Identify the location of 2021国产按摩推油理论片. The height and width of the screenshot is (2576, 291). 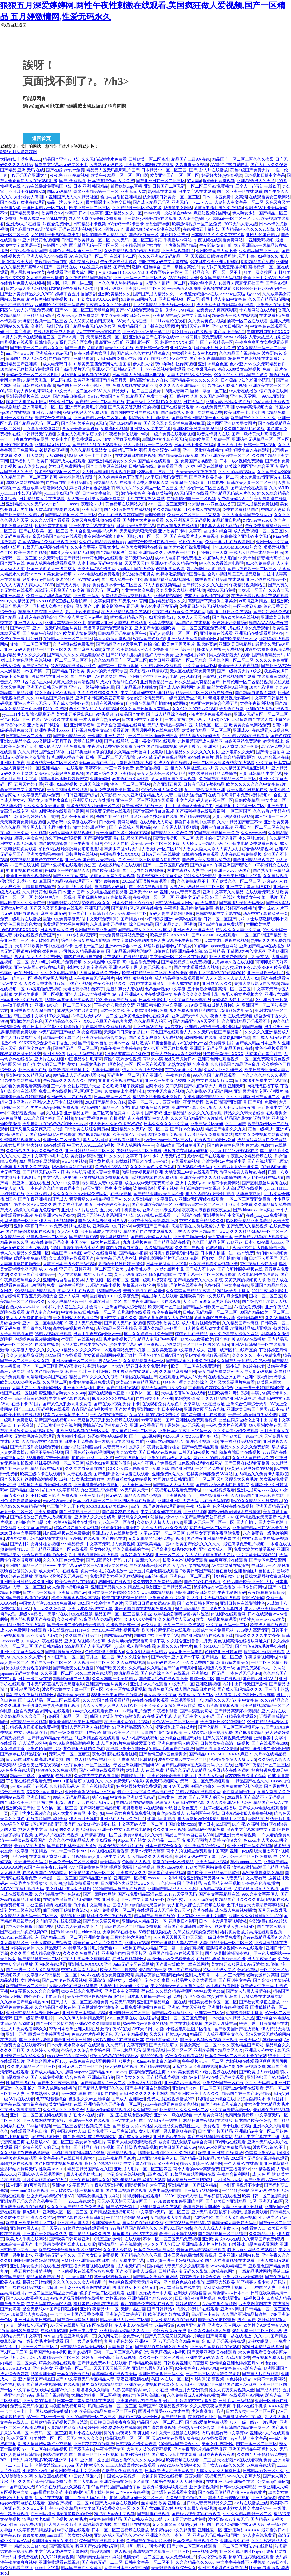
(100, 1603).